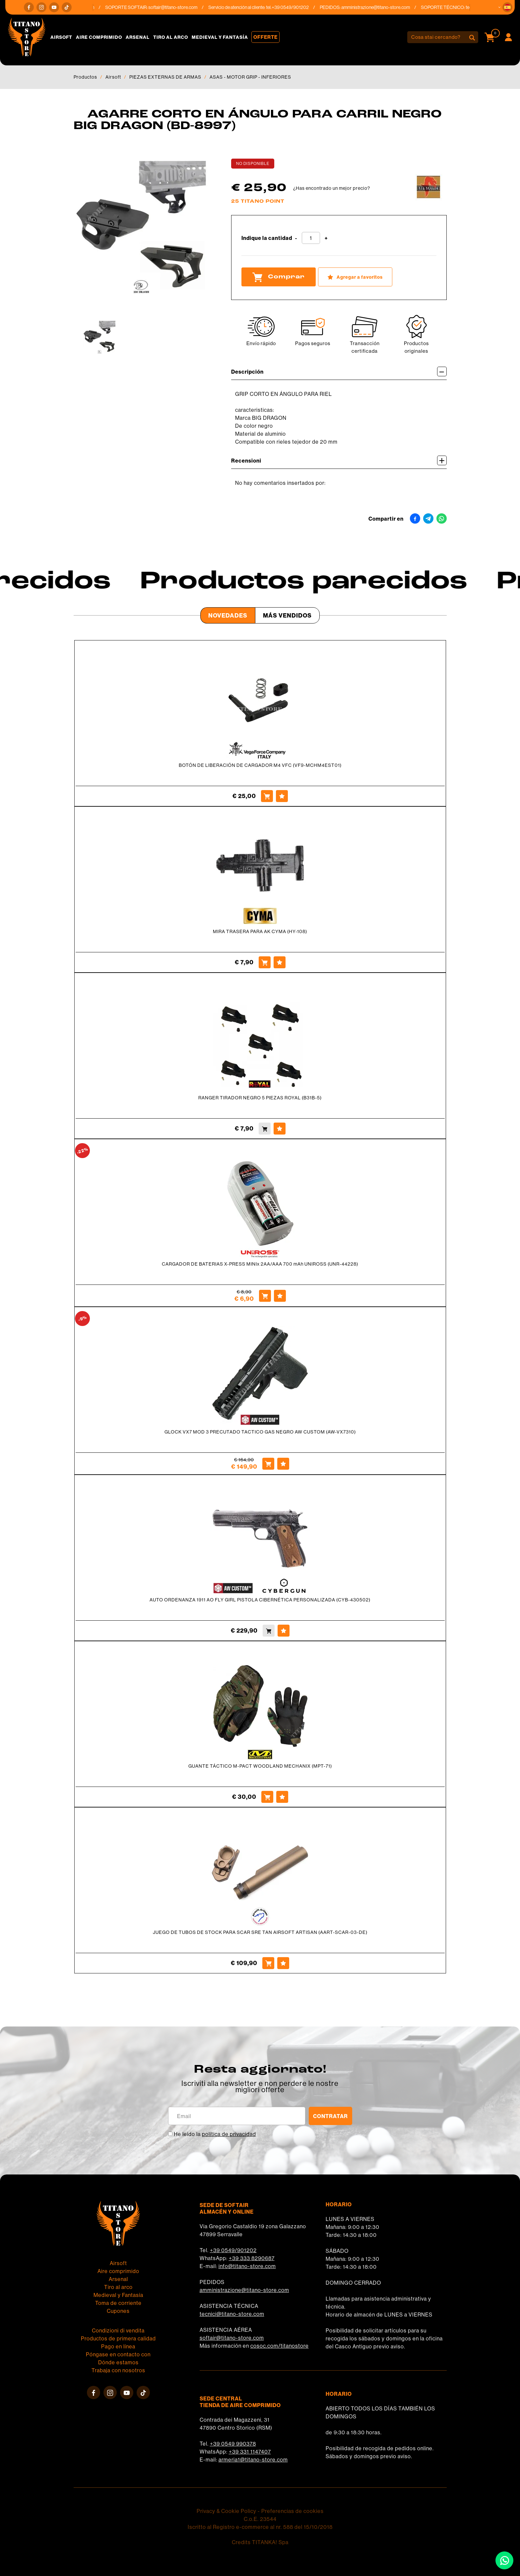 The image size is (520, 2576). I want to click on Descripción, so click(339, 371).